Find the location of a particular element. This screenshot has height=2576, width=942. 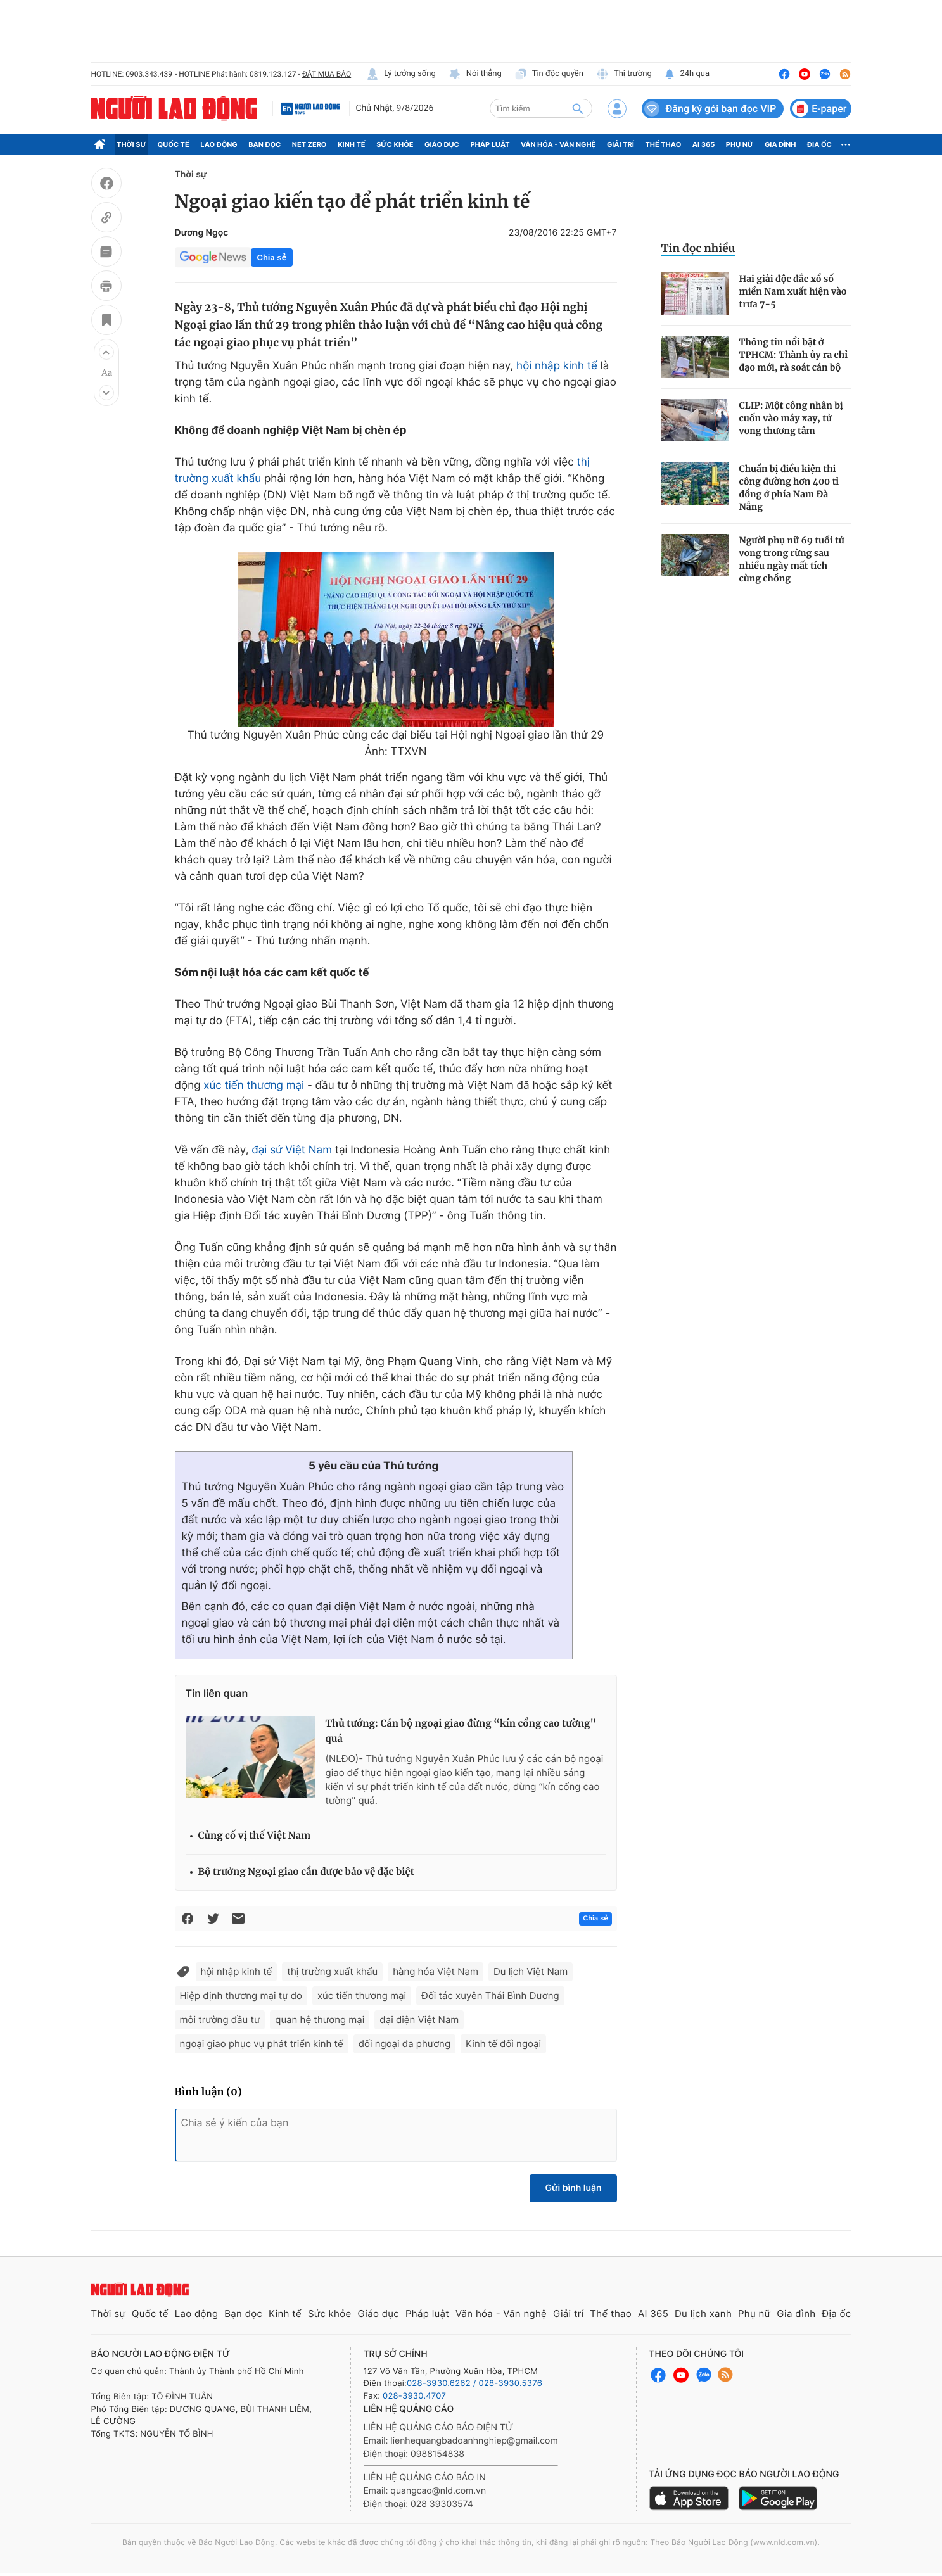

AI 365 is located at coordinates (703, 144).